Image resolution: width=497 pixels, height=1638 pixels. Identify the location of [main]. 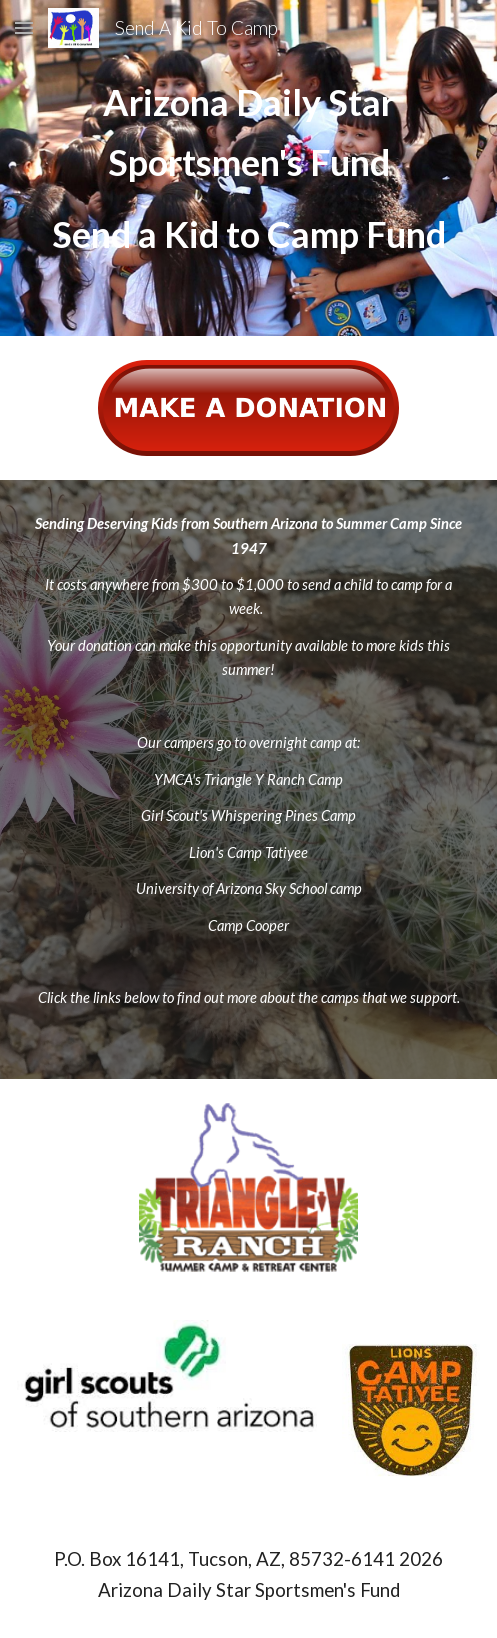
(248, 168).